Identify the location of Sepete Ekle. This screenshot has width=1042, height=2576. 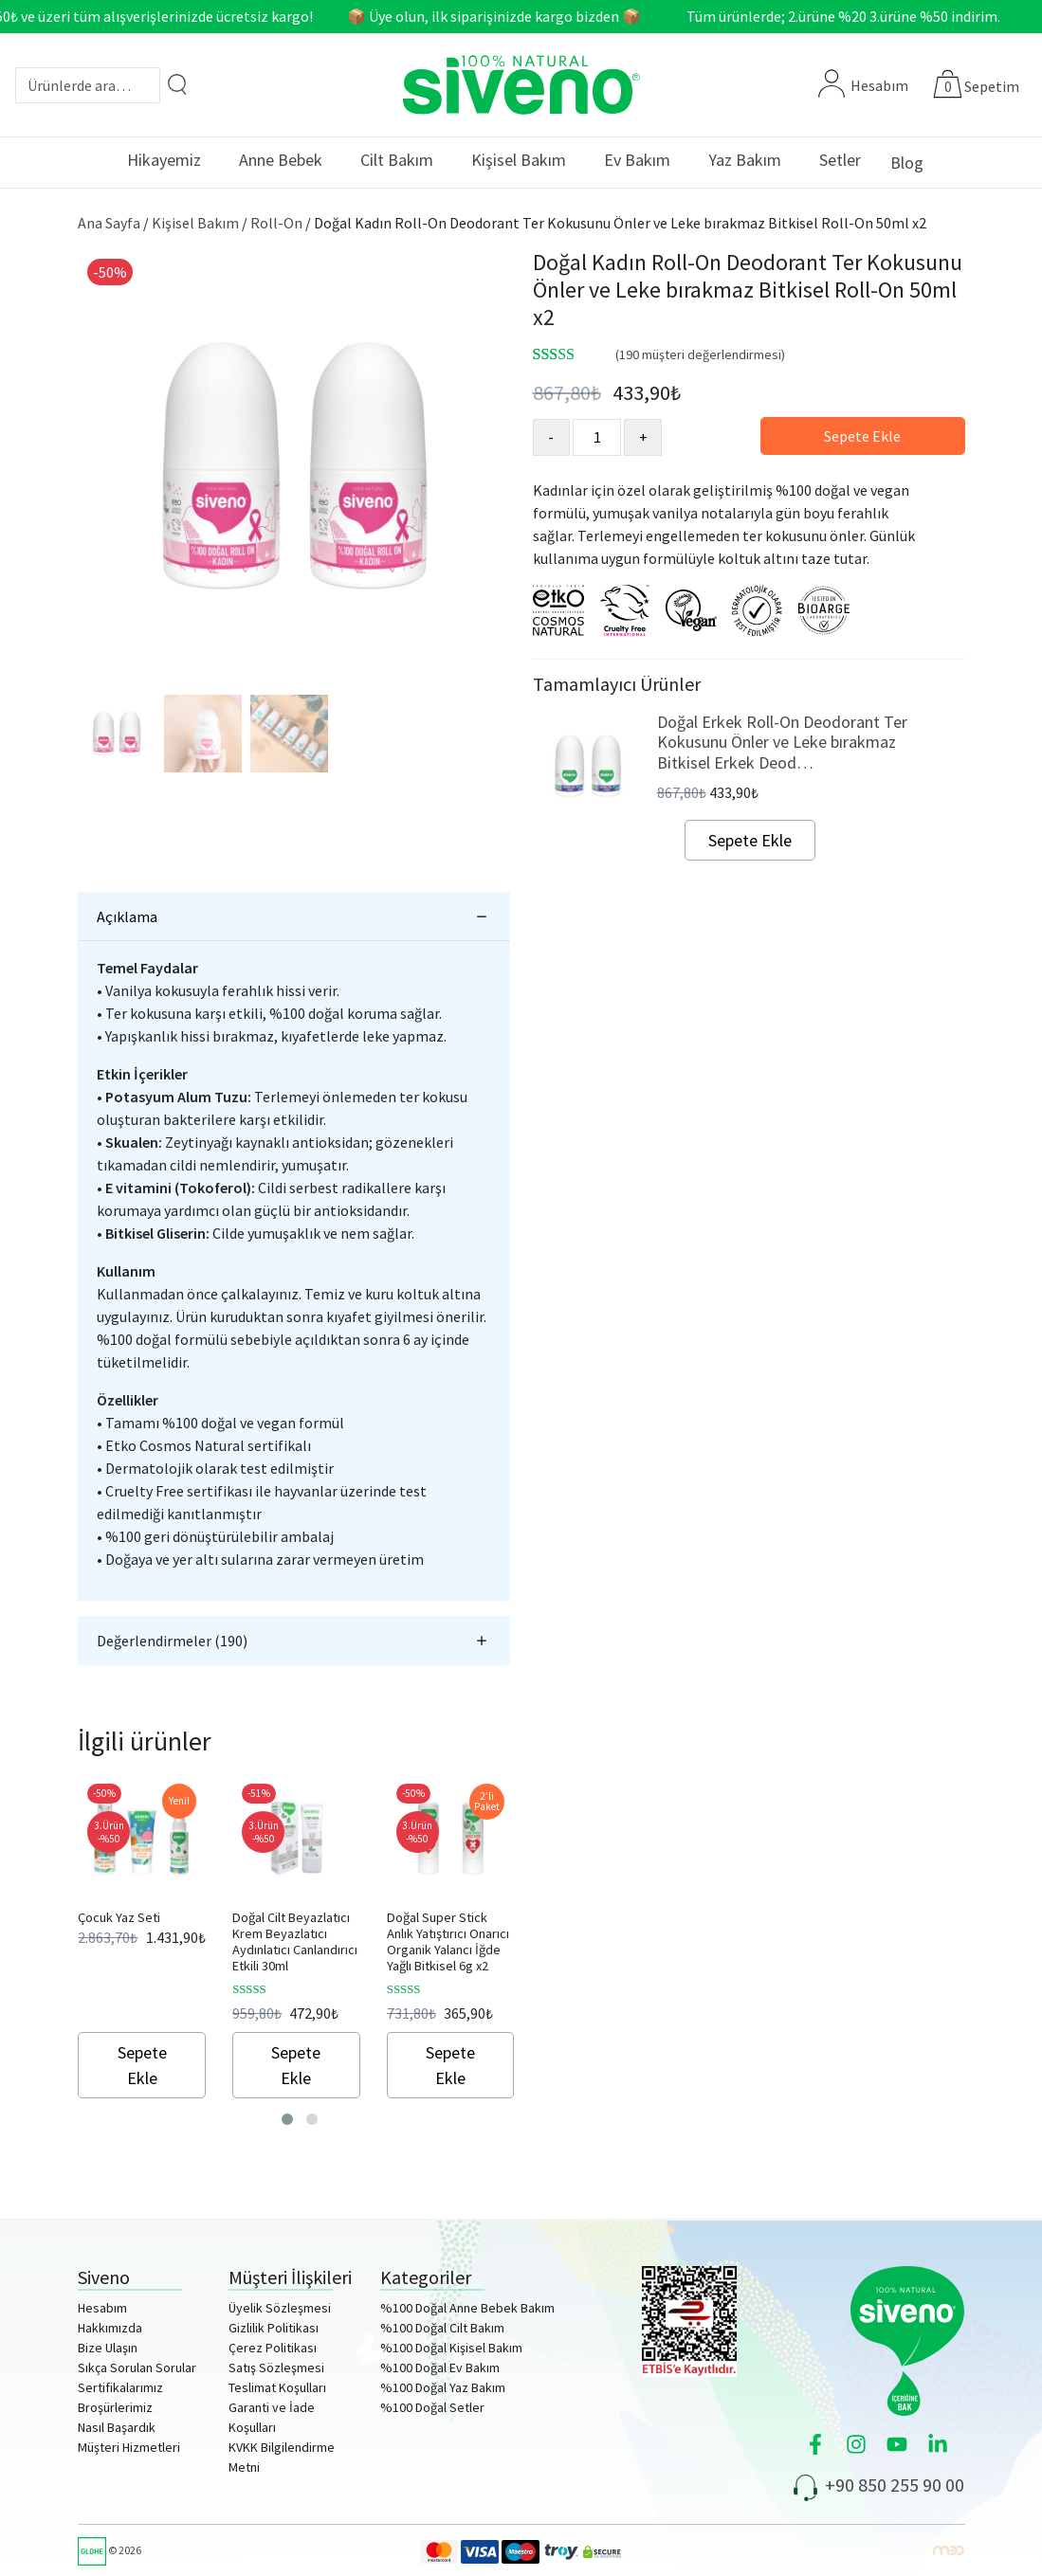
(862, 435).